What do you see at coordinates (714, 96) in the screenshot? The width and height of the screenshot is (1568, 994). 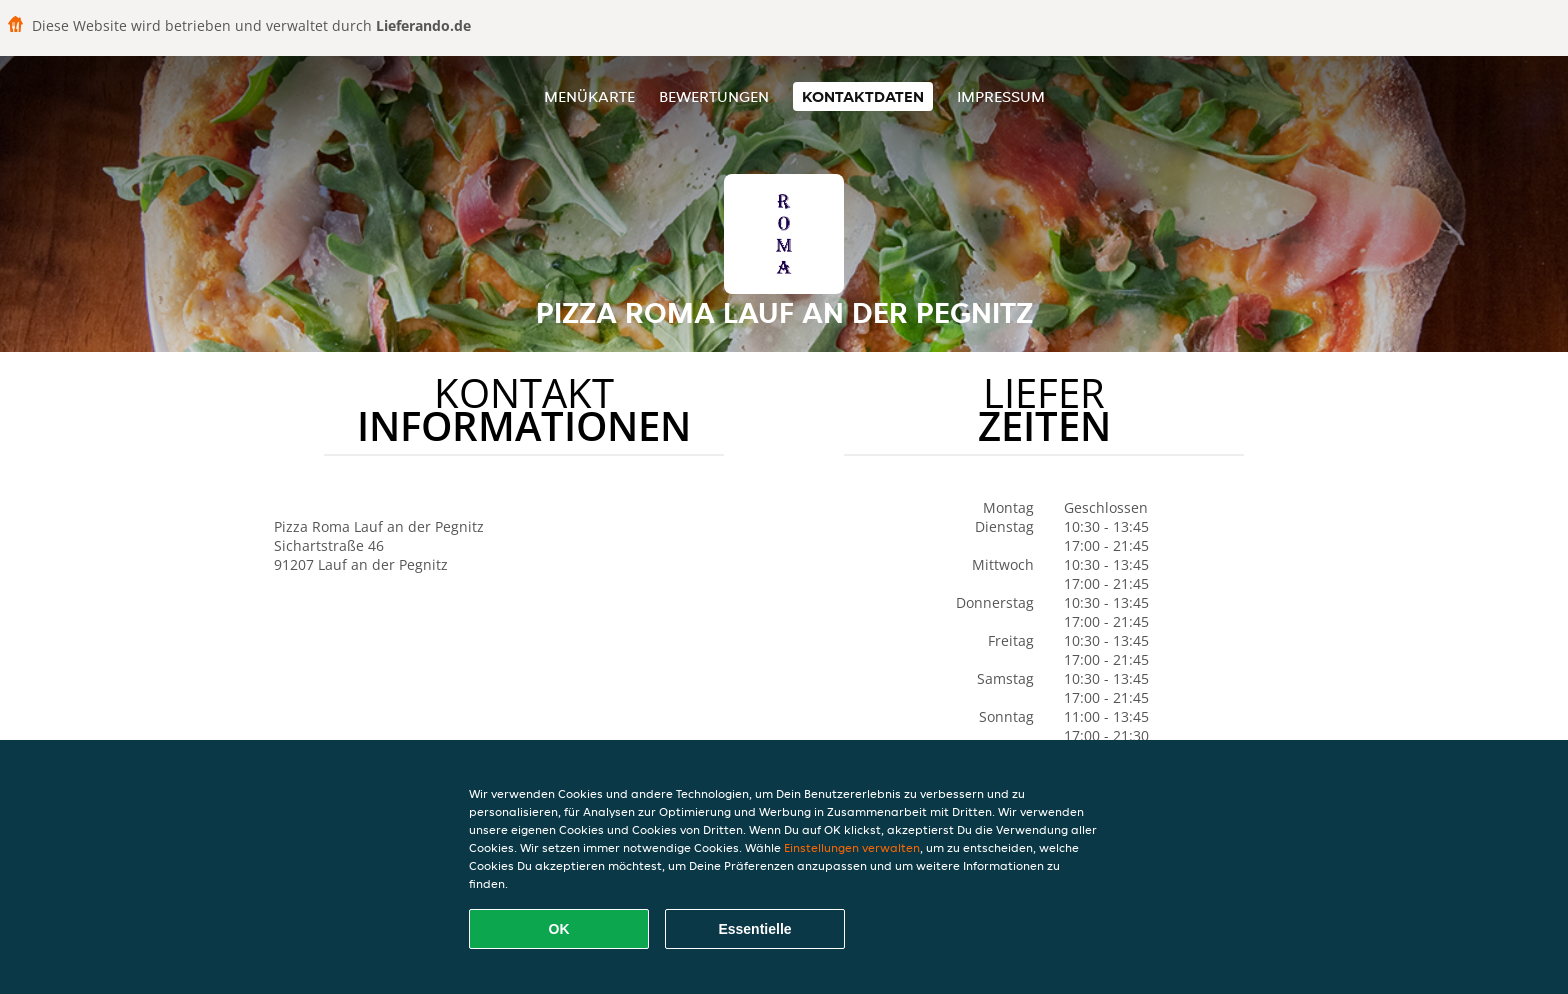 I see `Bewertungen` at bounding box center [714, 96].